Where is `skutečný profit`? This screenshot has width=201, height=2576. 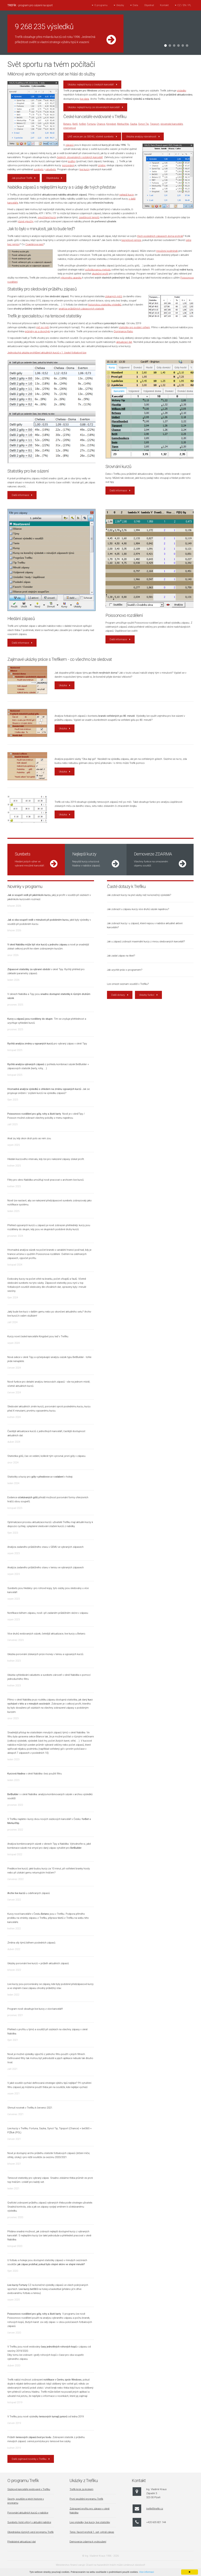 skutečný profit is located at coordinates (100, 273).